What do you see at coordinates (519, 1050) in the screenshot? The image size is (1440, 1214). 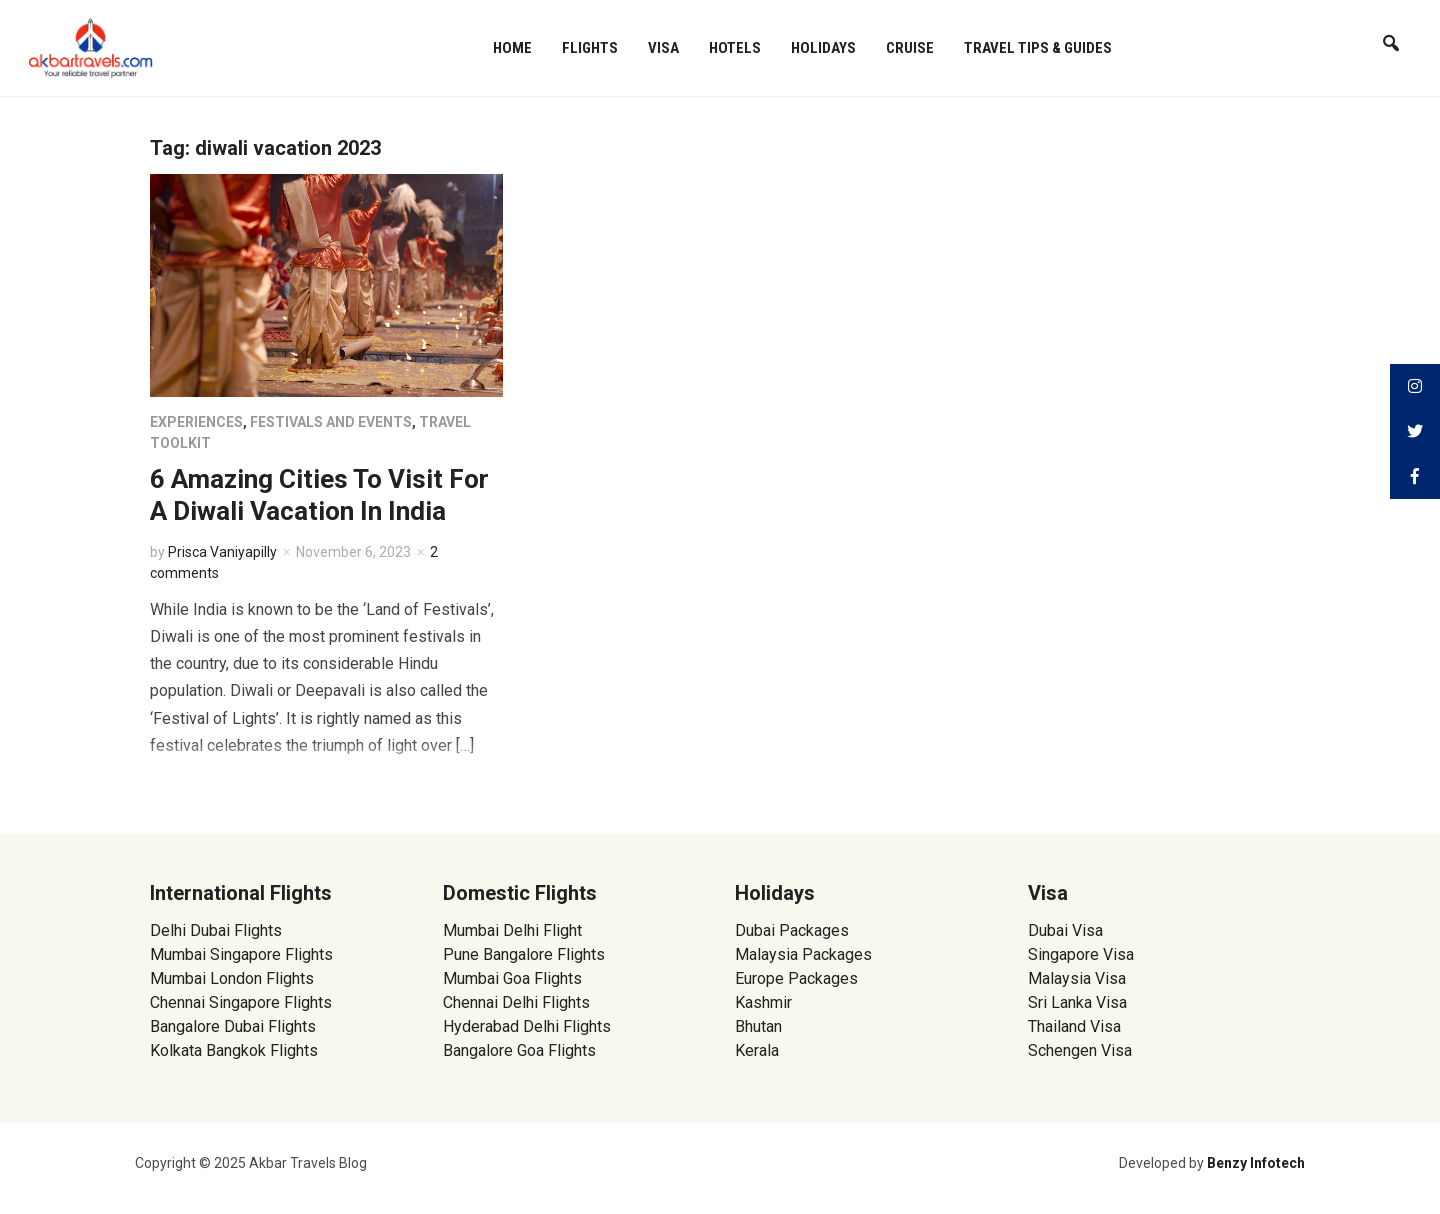 I see `Bangalore Goa Flights` at bounding box center [519, 1050].